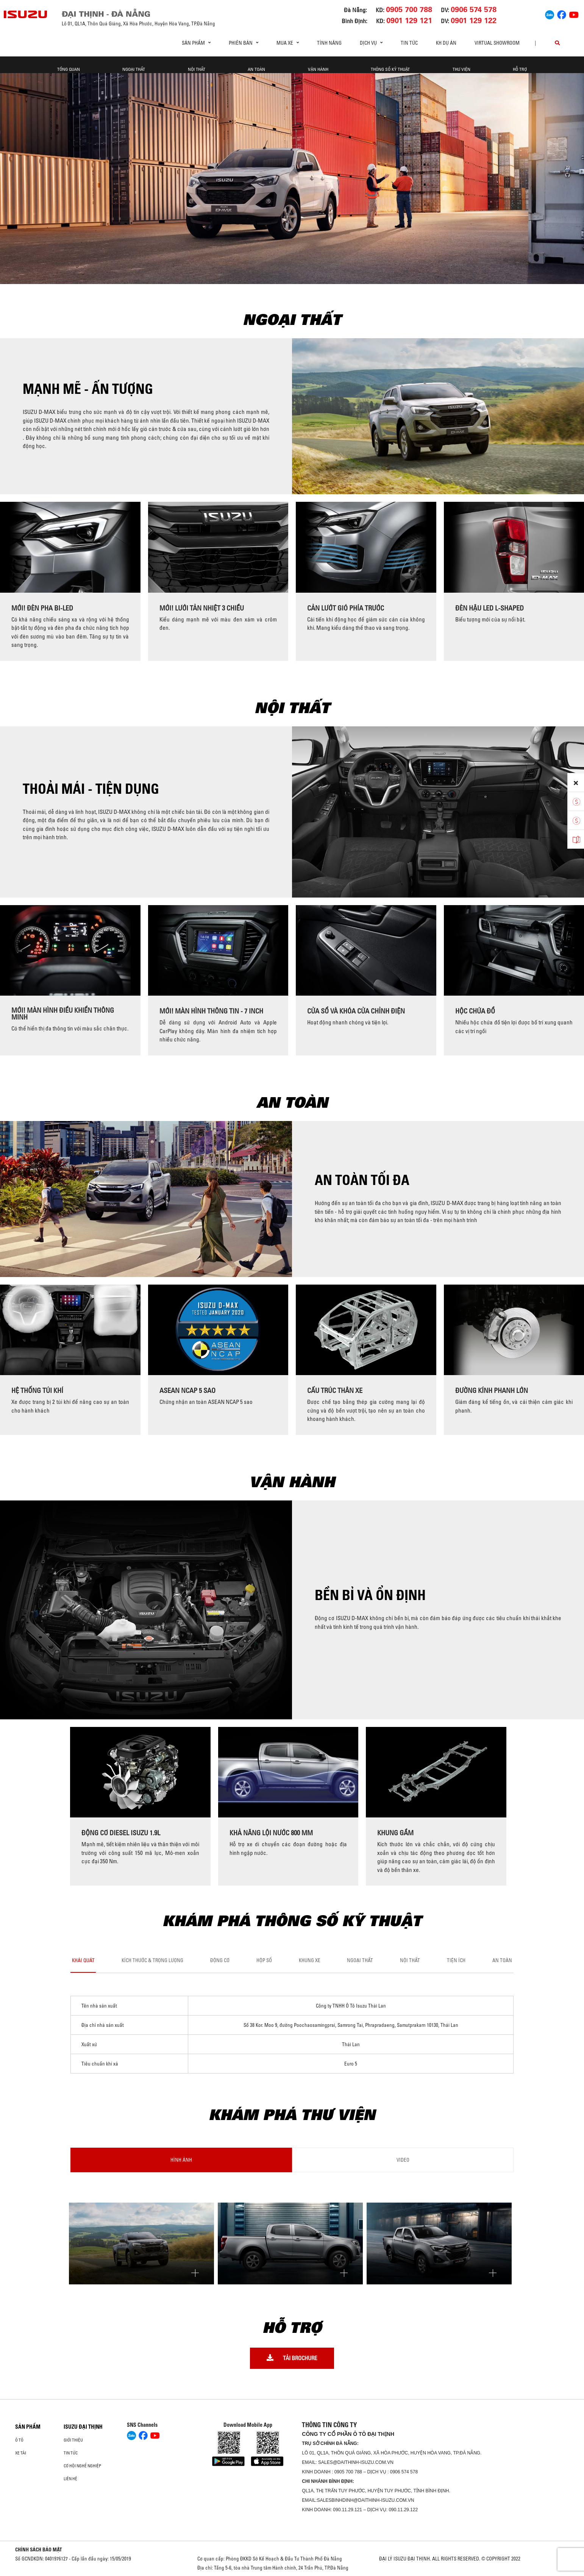 The height and width of the screenshot is (2576, 584). What do you see at coordinates (409, 43) in the screenshot?
I see `Tin tức` at bounding box center [409, 43].